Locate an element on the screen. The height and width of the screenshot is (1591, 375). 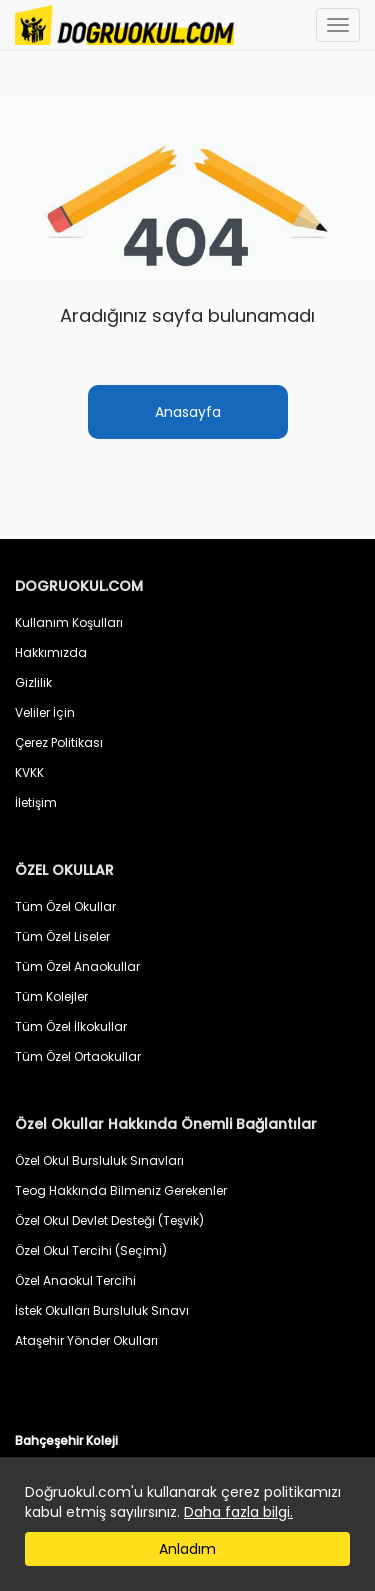
Tüm Özel İlkokullar is located at coordinates (71, 1026).